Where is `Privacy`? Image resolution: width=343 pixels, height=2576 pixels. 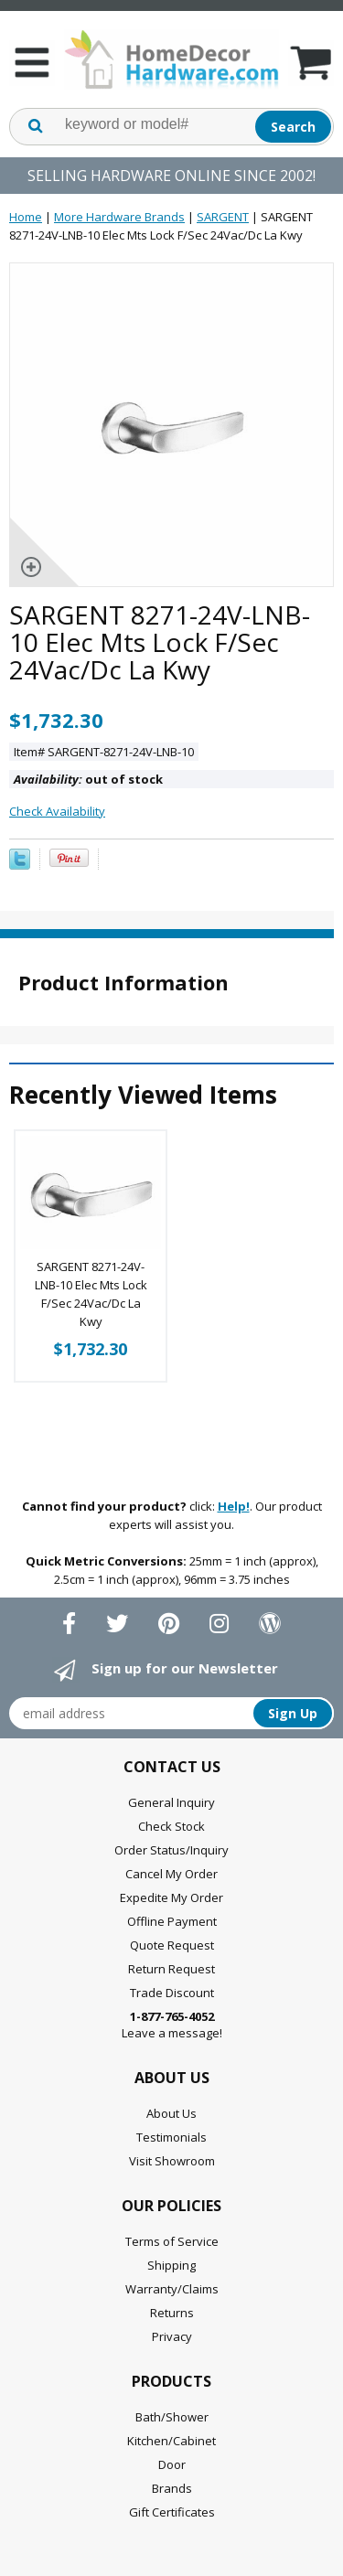 Privacy is located at coordinates (172, 2336).